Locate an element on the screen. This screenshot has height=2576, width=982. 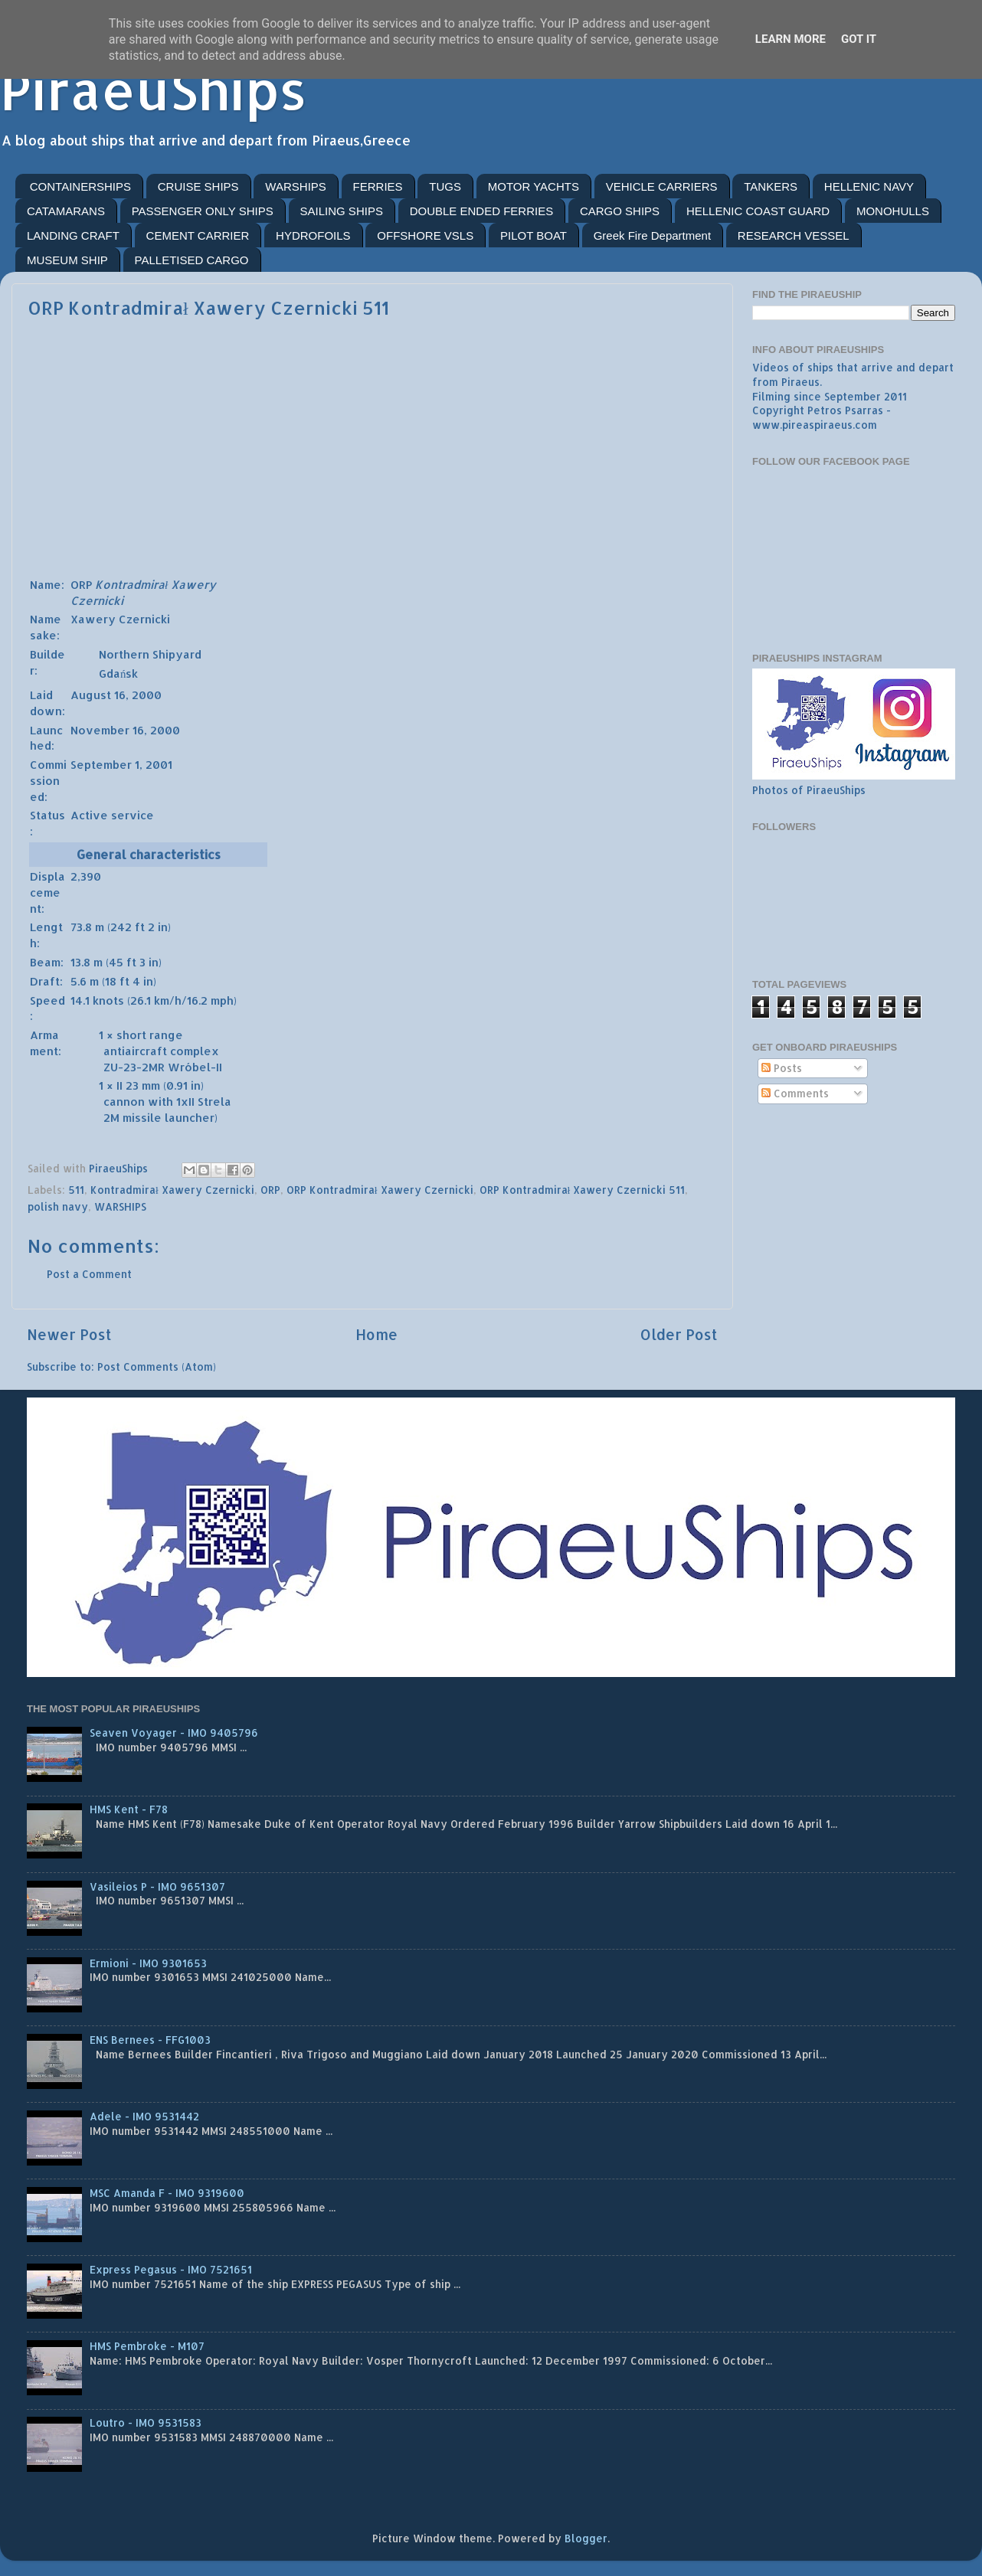
ORP Kontradmirał Xawery Czernicki is located at coordinates (379, 1189).